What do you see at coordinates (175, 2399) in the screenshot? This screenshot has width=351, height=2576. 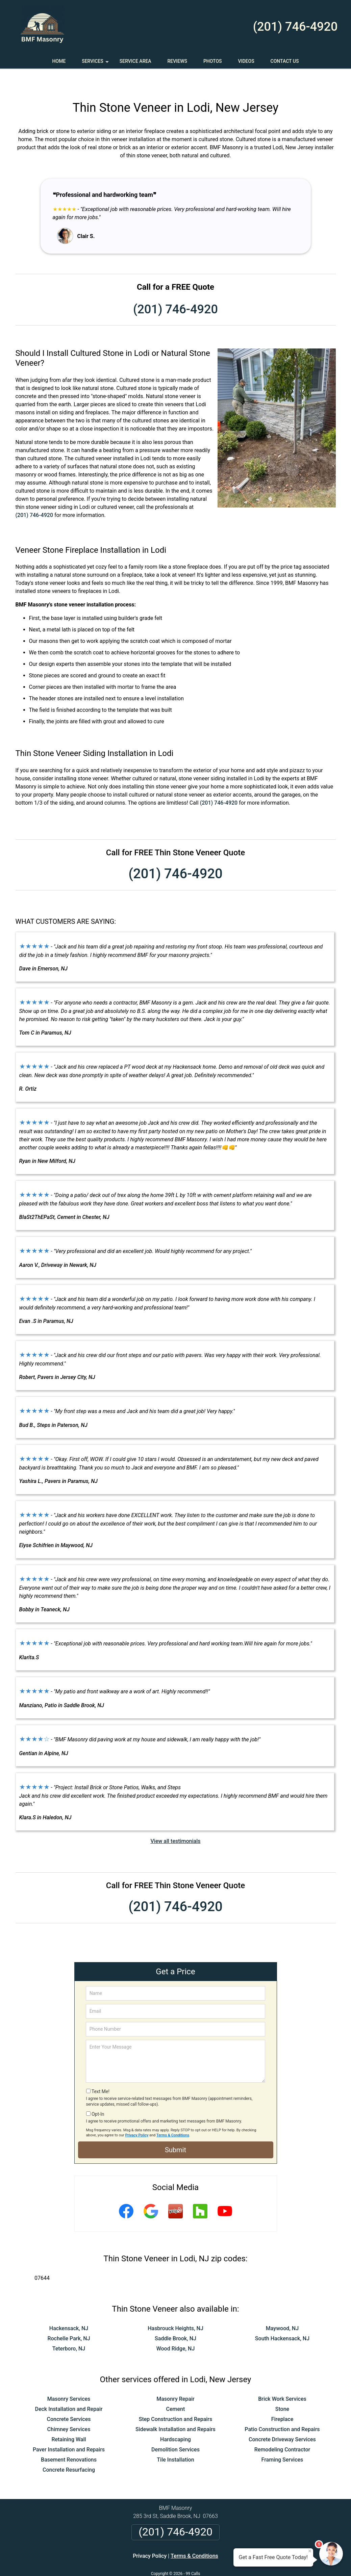 I see `Step Construction and Repairs` at bounding box center [175, 2399].